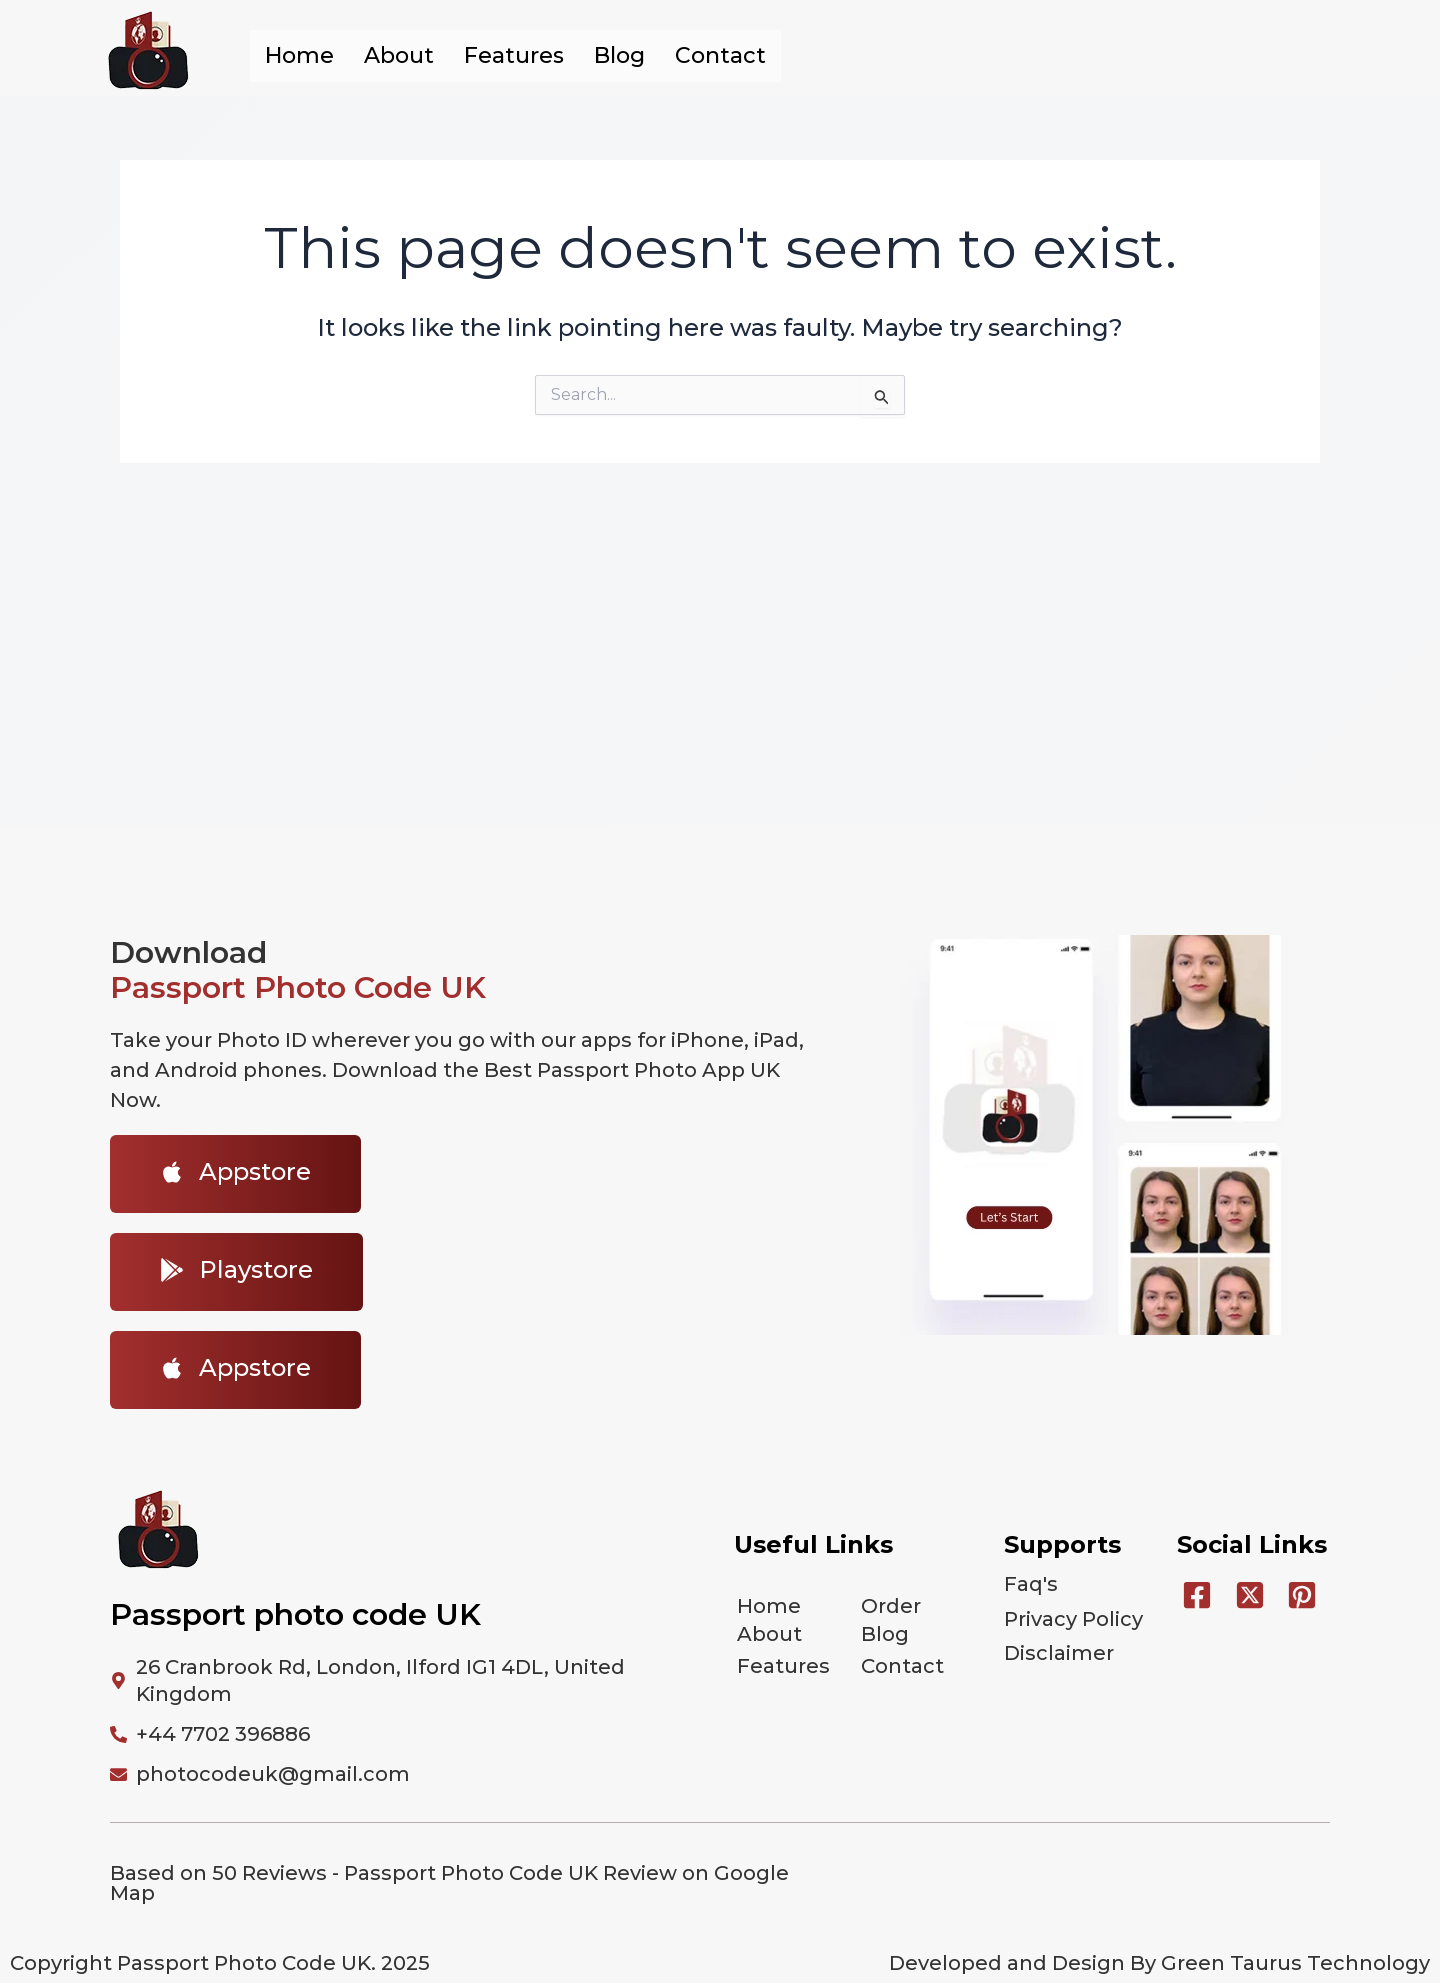 Image resolution: width=1440 pixels, height=1983 pixels. What do you see at coordinates (1159, 1963) in the screenshot?
I see `Developed and Design By Green Taurus Technology` at bounding box center [1159, 1963].